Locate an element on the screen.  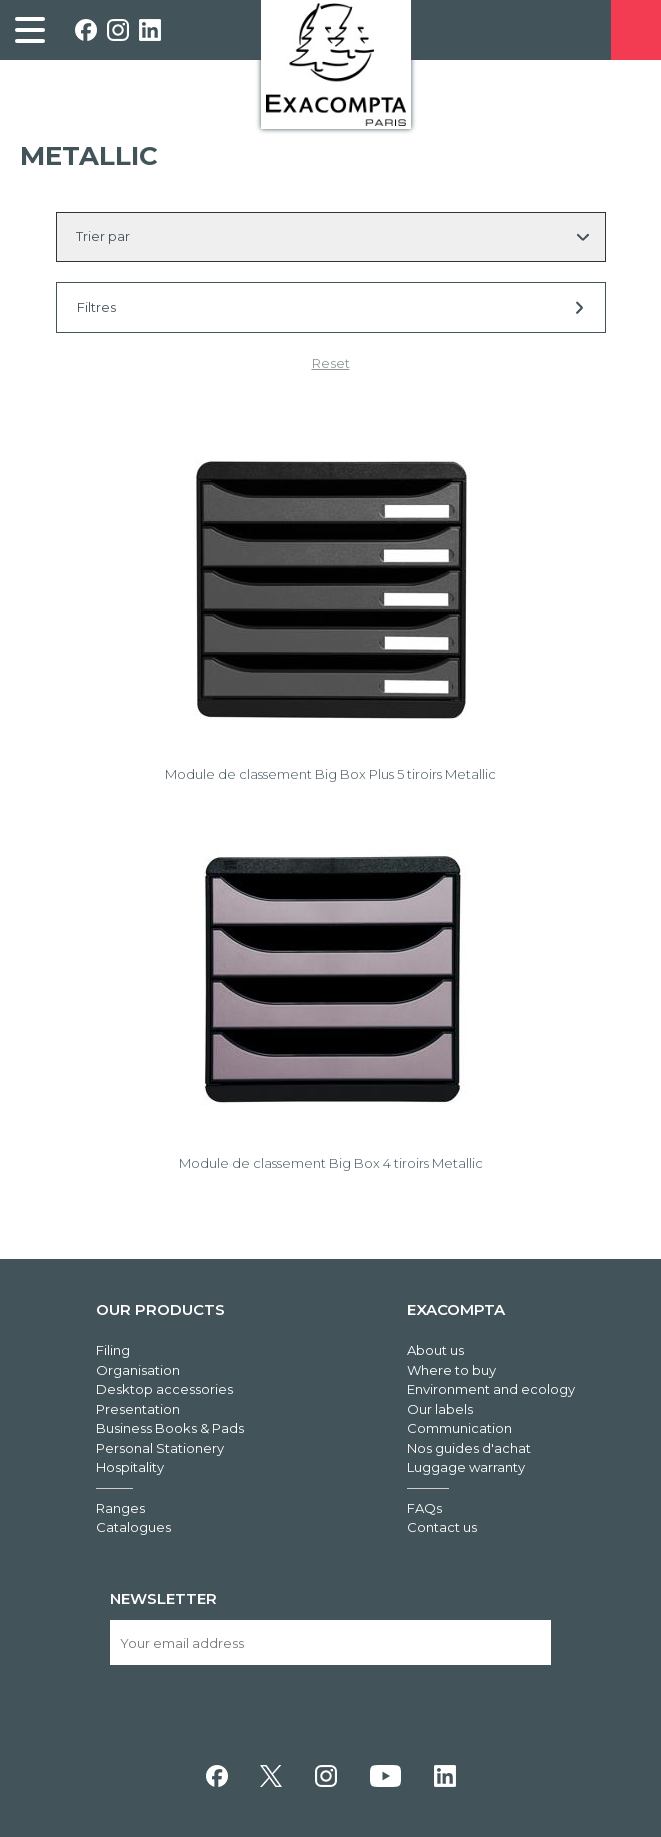
Desktop accessories is located at coordinates (164, 1389).